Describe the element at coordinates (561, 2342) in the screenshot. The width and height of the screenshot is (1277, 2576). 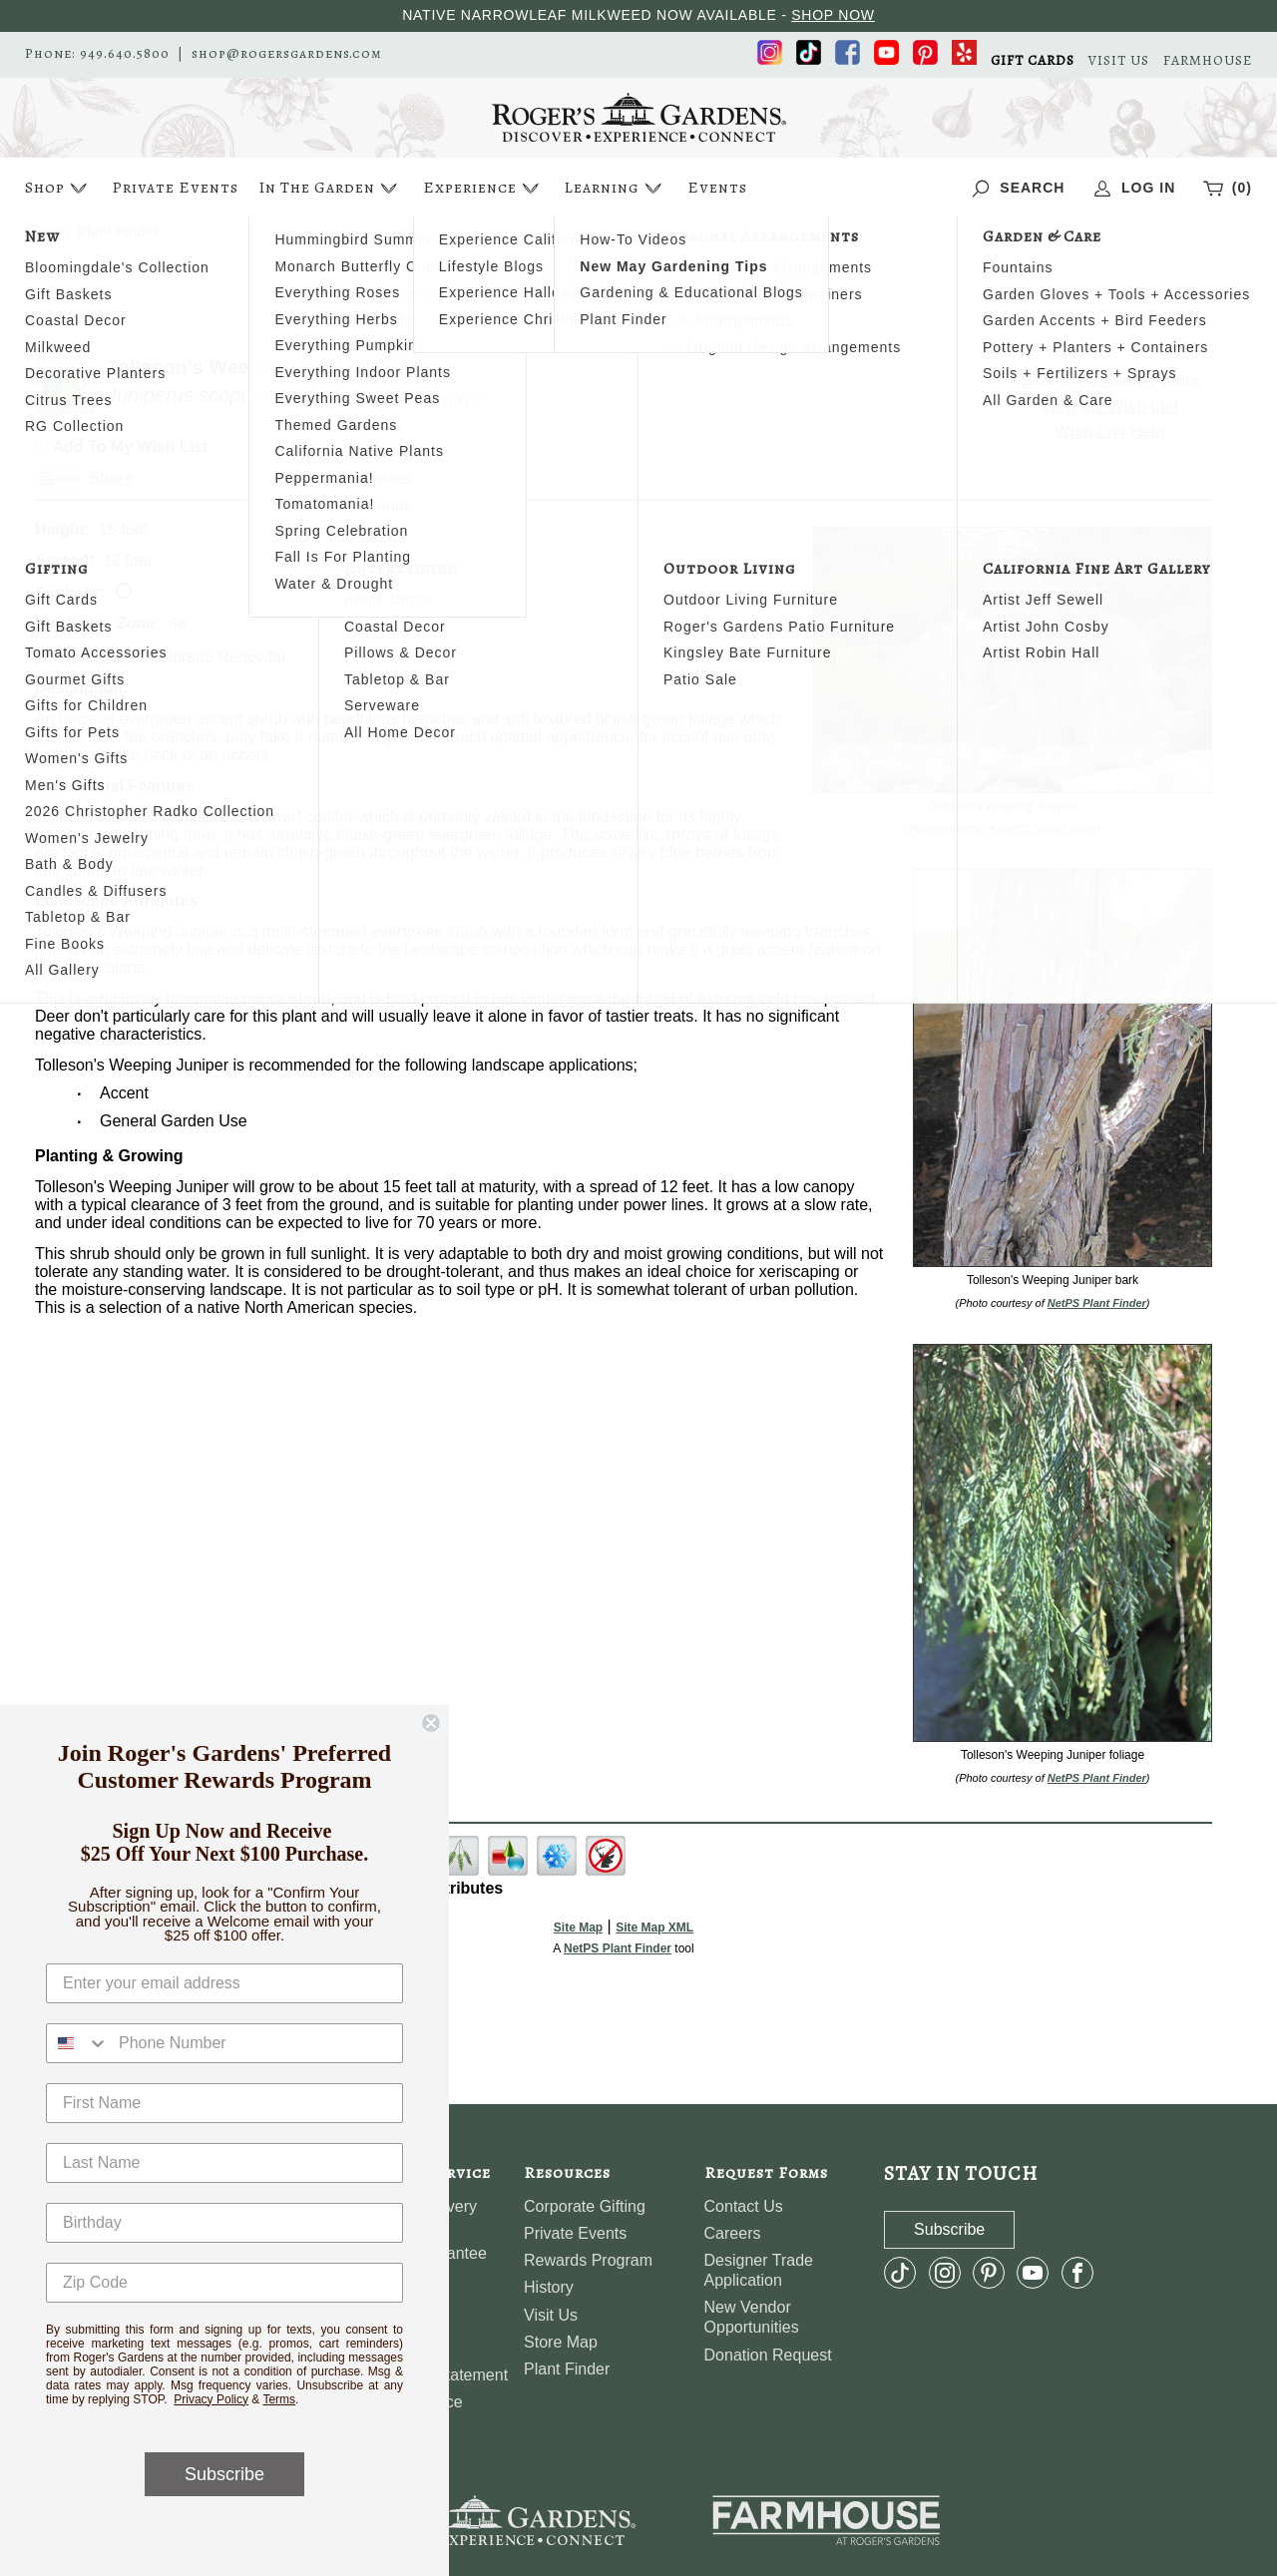
I see `Store Map` at that location.